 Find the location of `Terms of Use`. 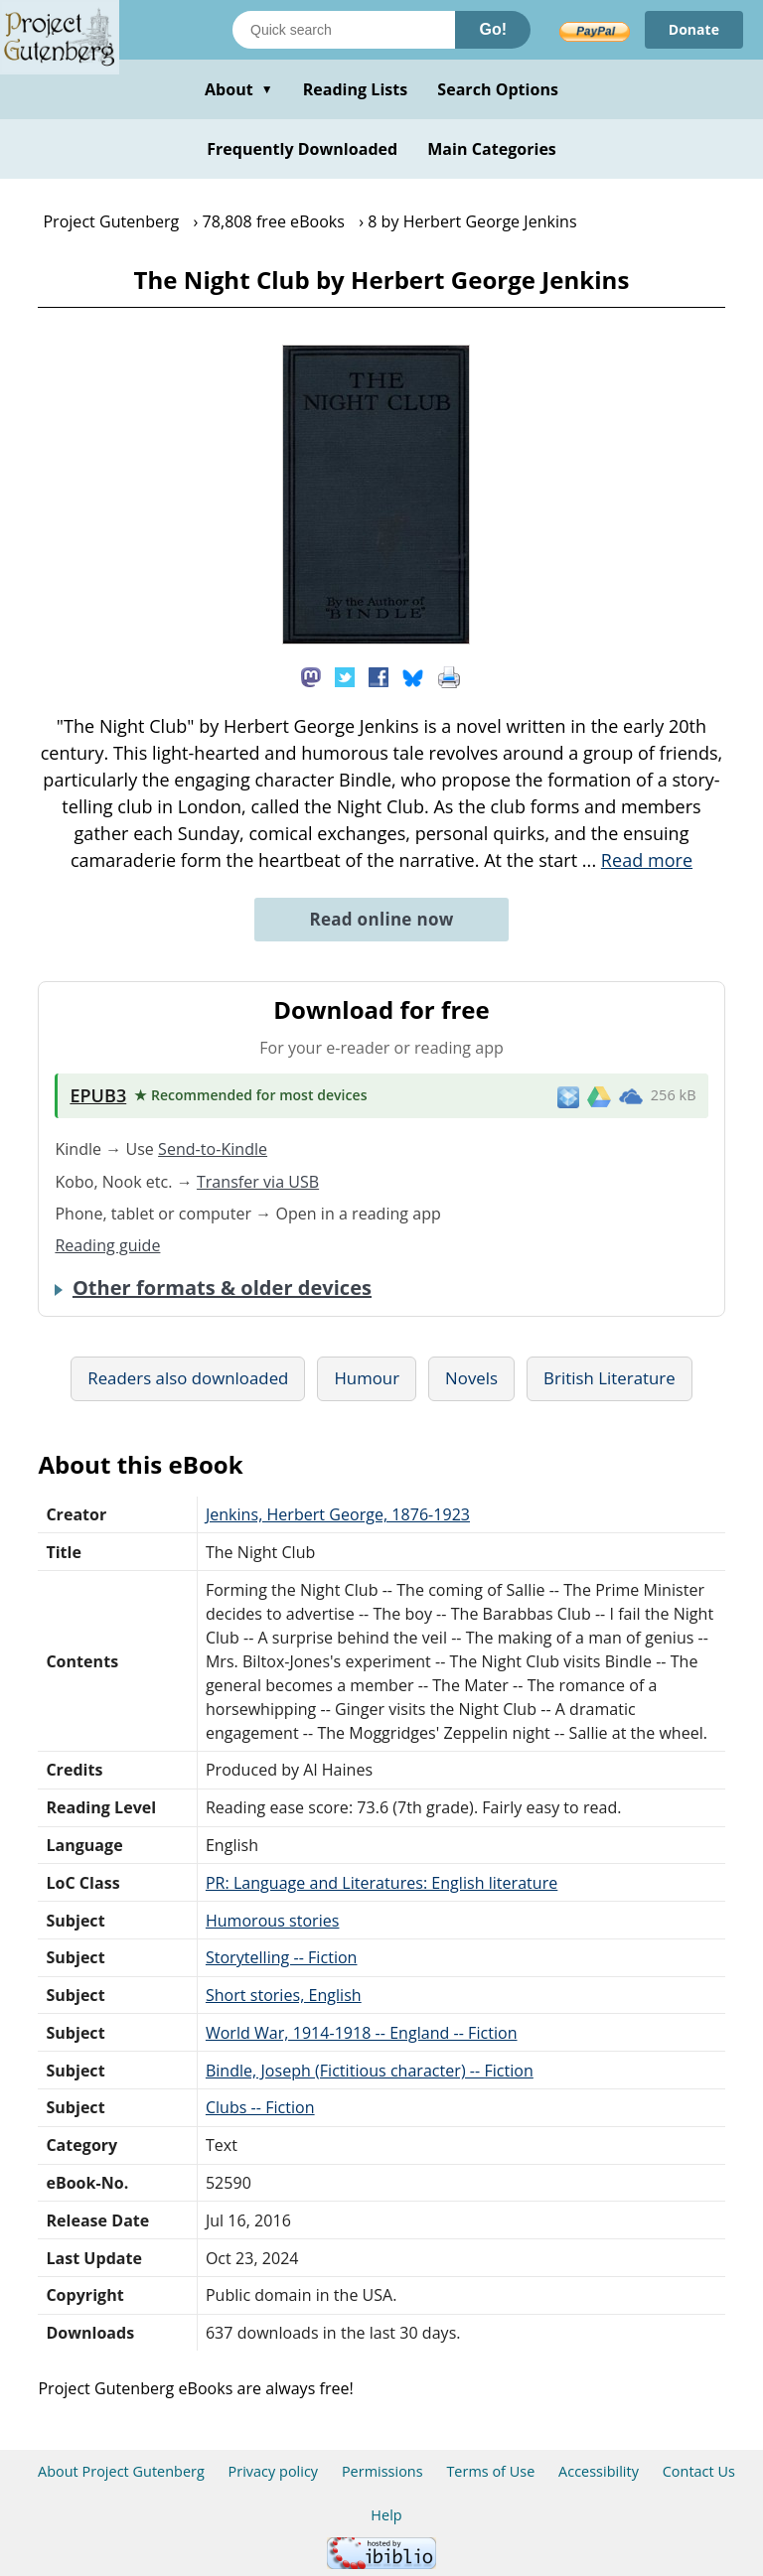

Terms of Use is located at coordinates (490, 2471).